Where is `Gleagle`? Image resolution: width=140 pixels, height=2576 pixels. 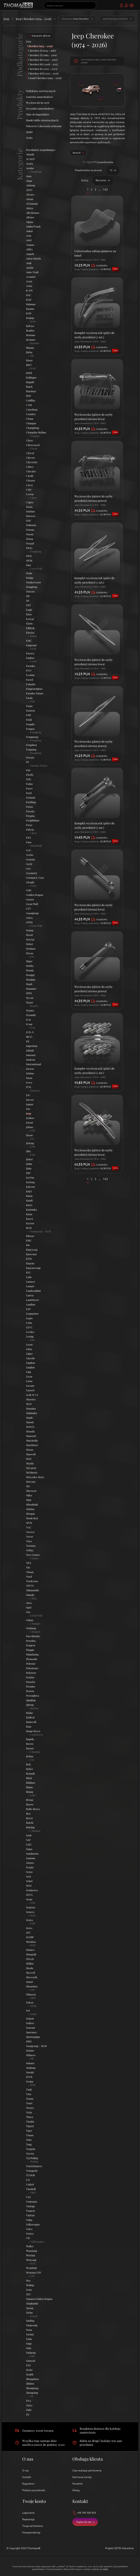 Gleagle is located at coordinates (40, 883).